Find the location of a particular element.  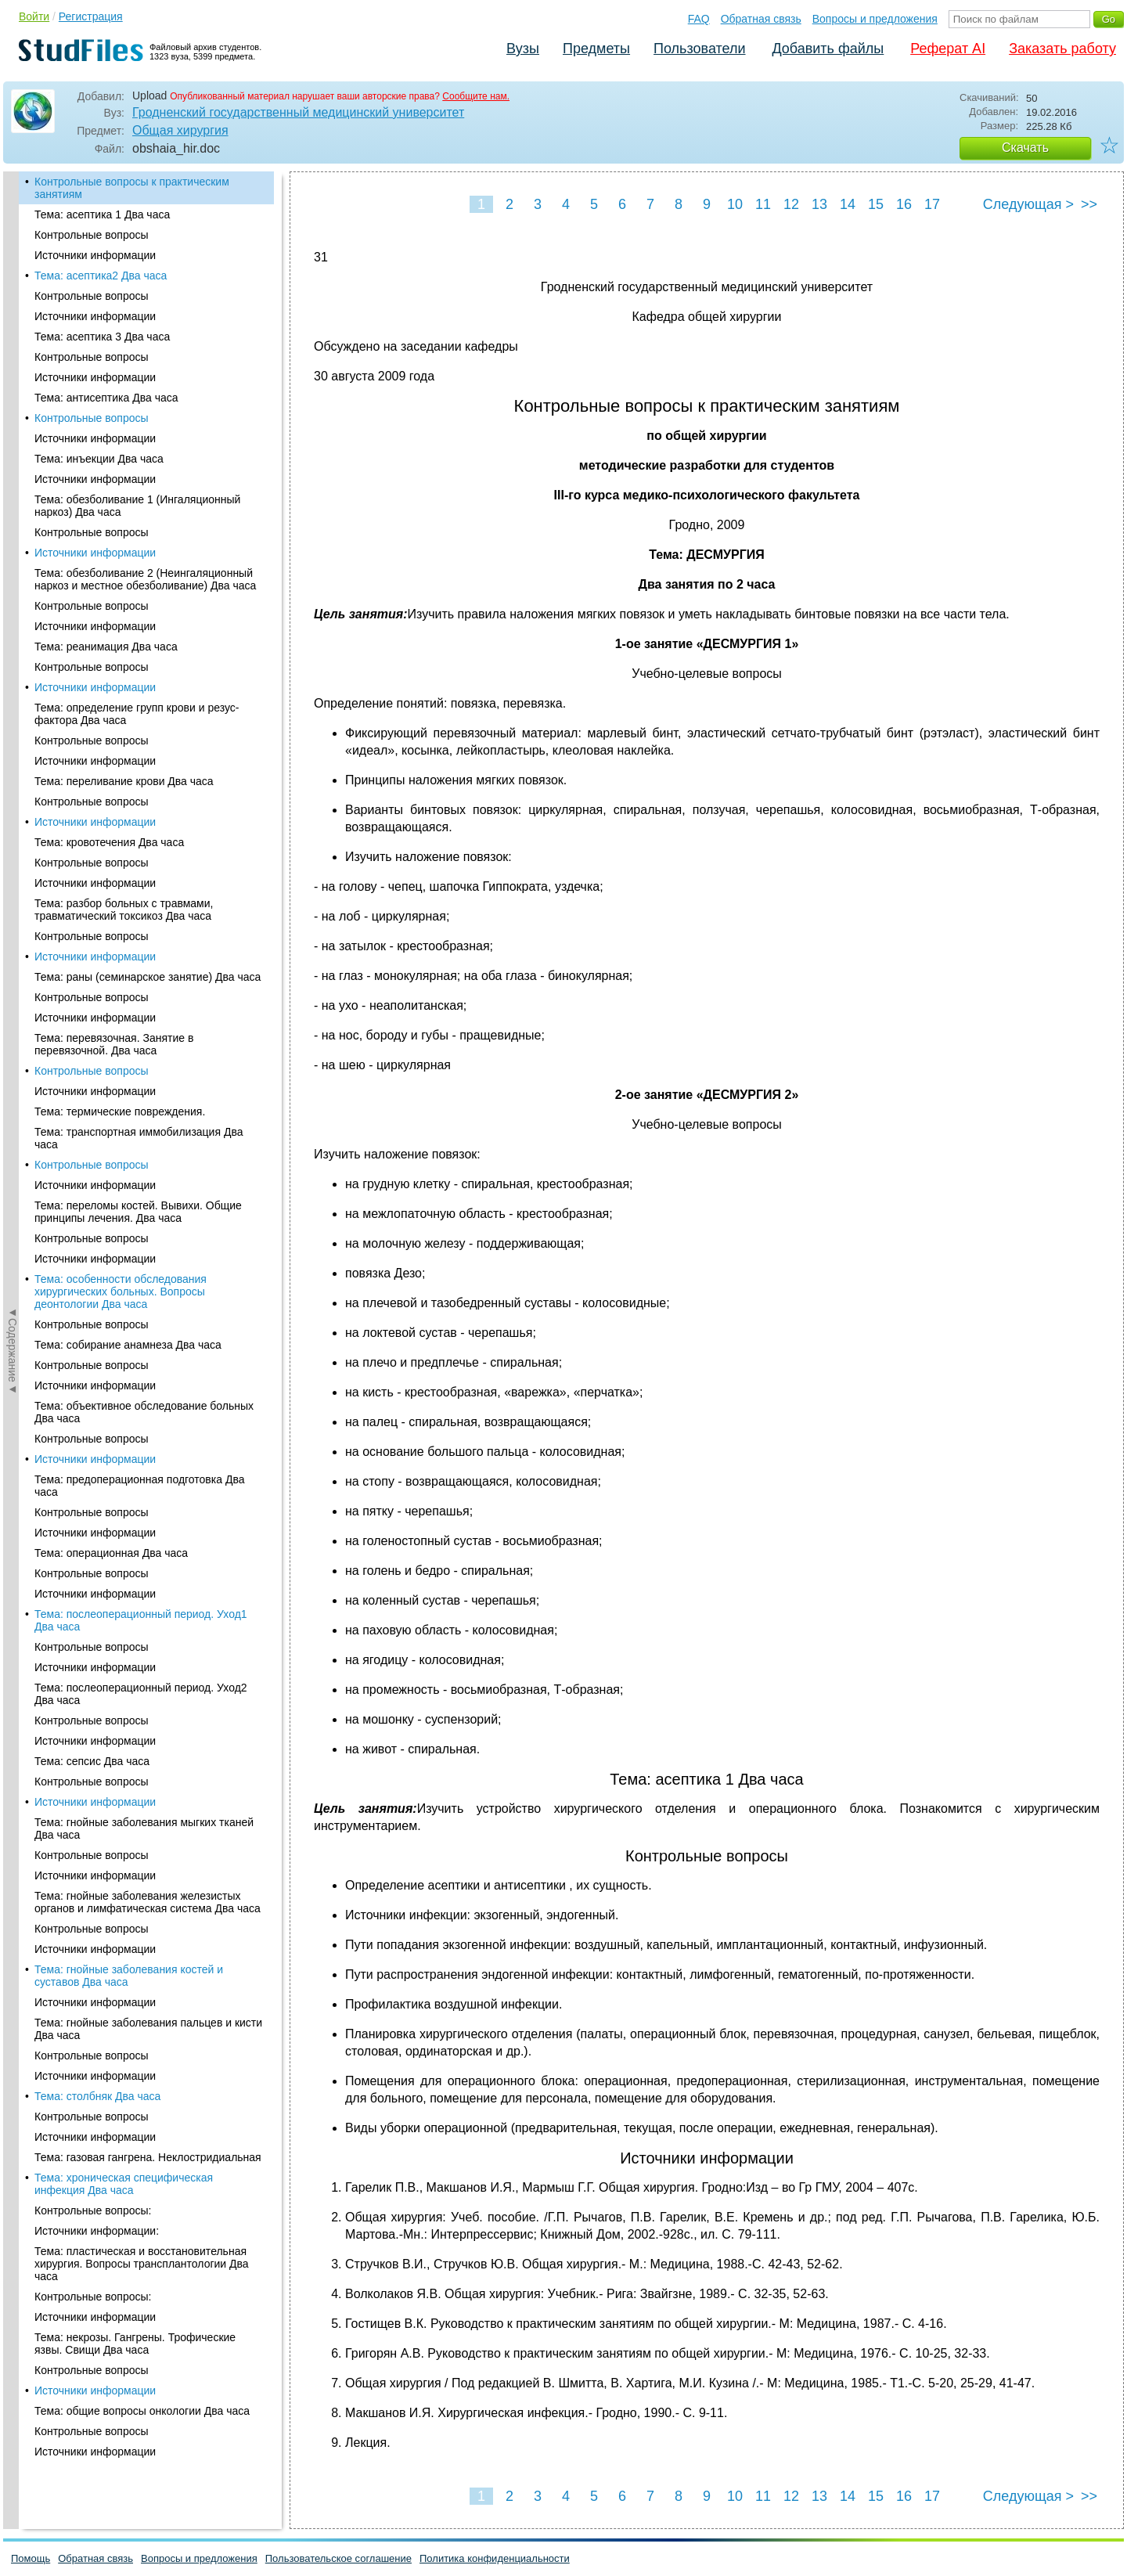

16 is located at coordinates (904, 204).